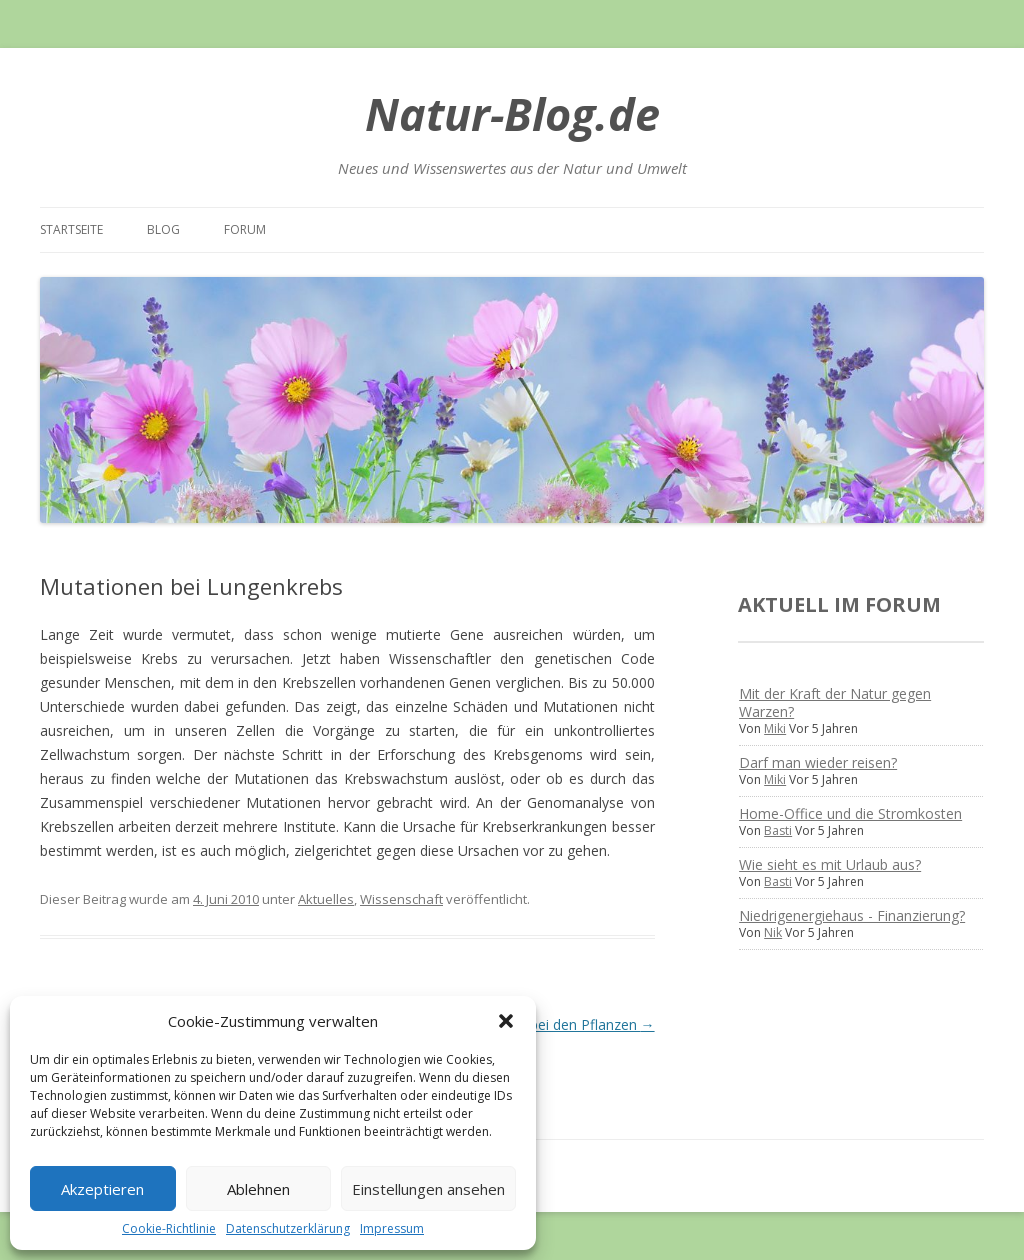 The image size is (1024, 1260). What do you see at coordinates (102, 1189) in the screenshot?
I see `Akzeptieren` at bounding box center [102, 1189].